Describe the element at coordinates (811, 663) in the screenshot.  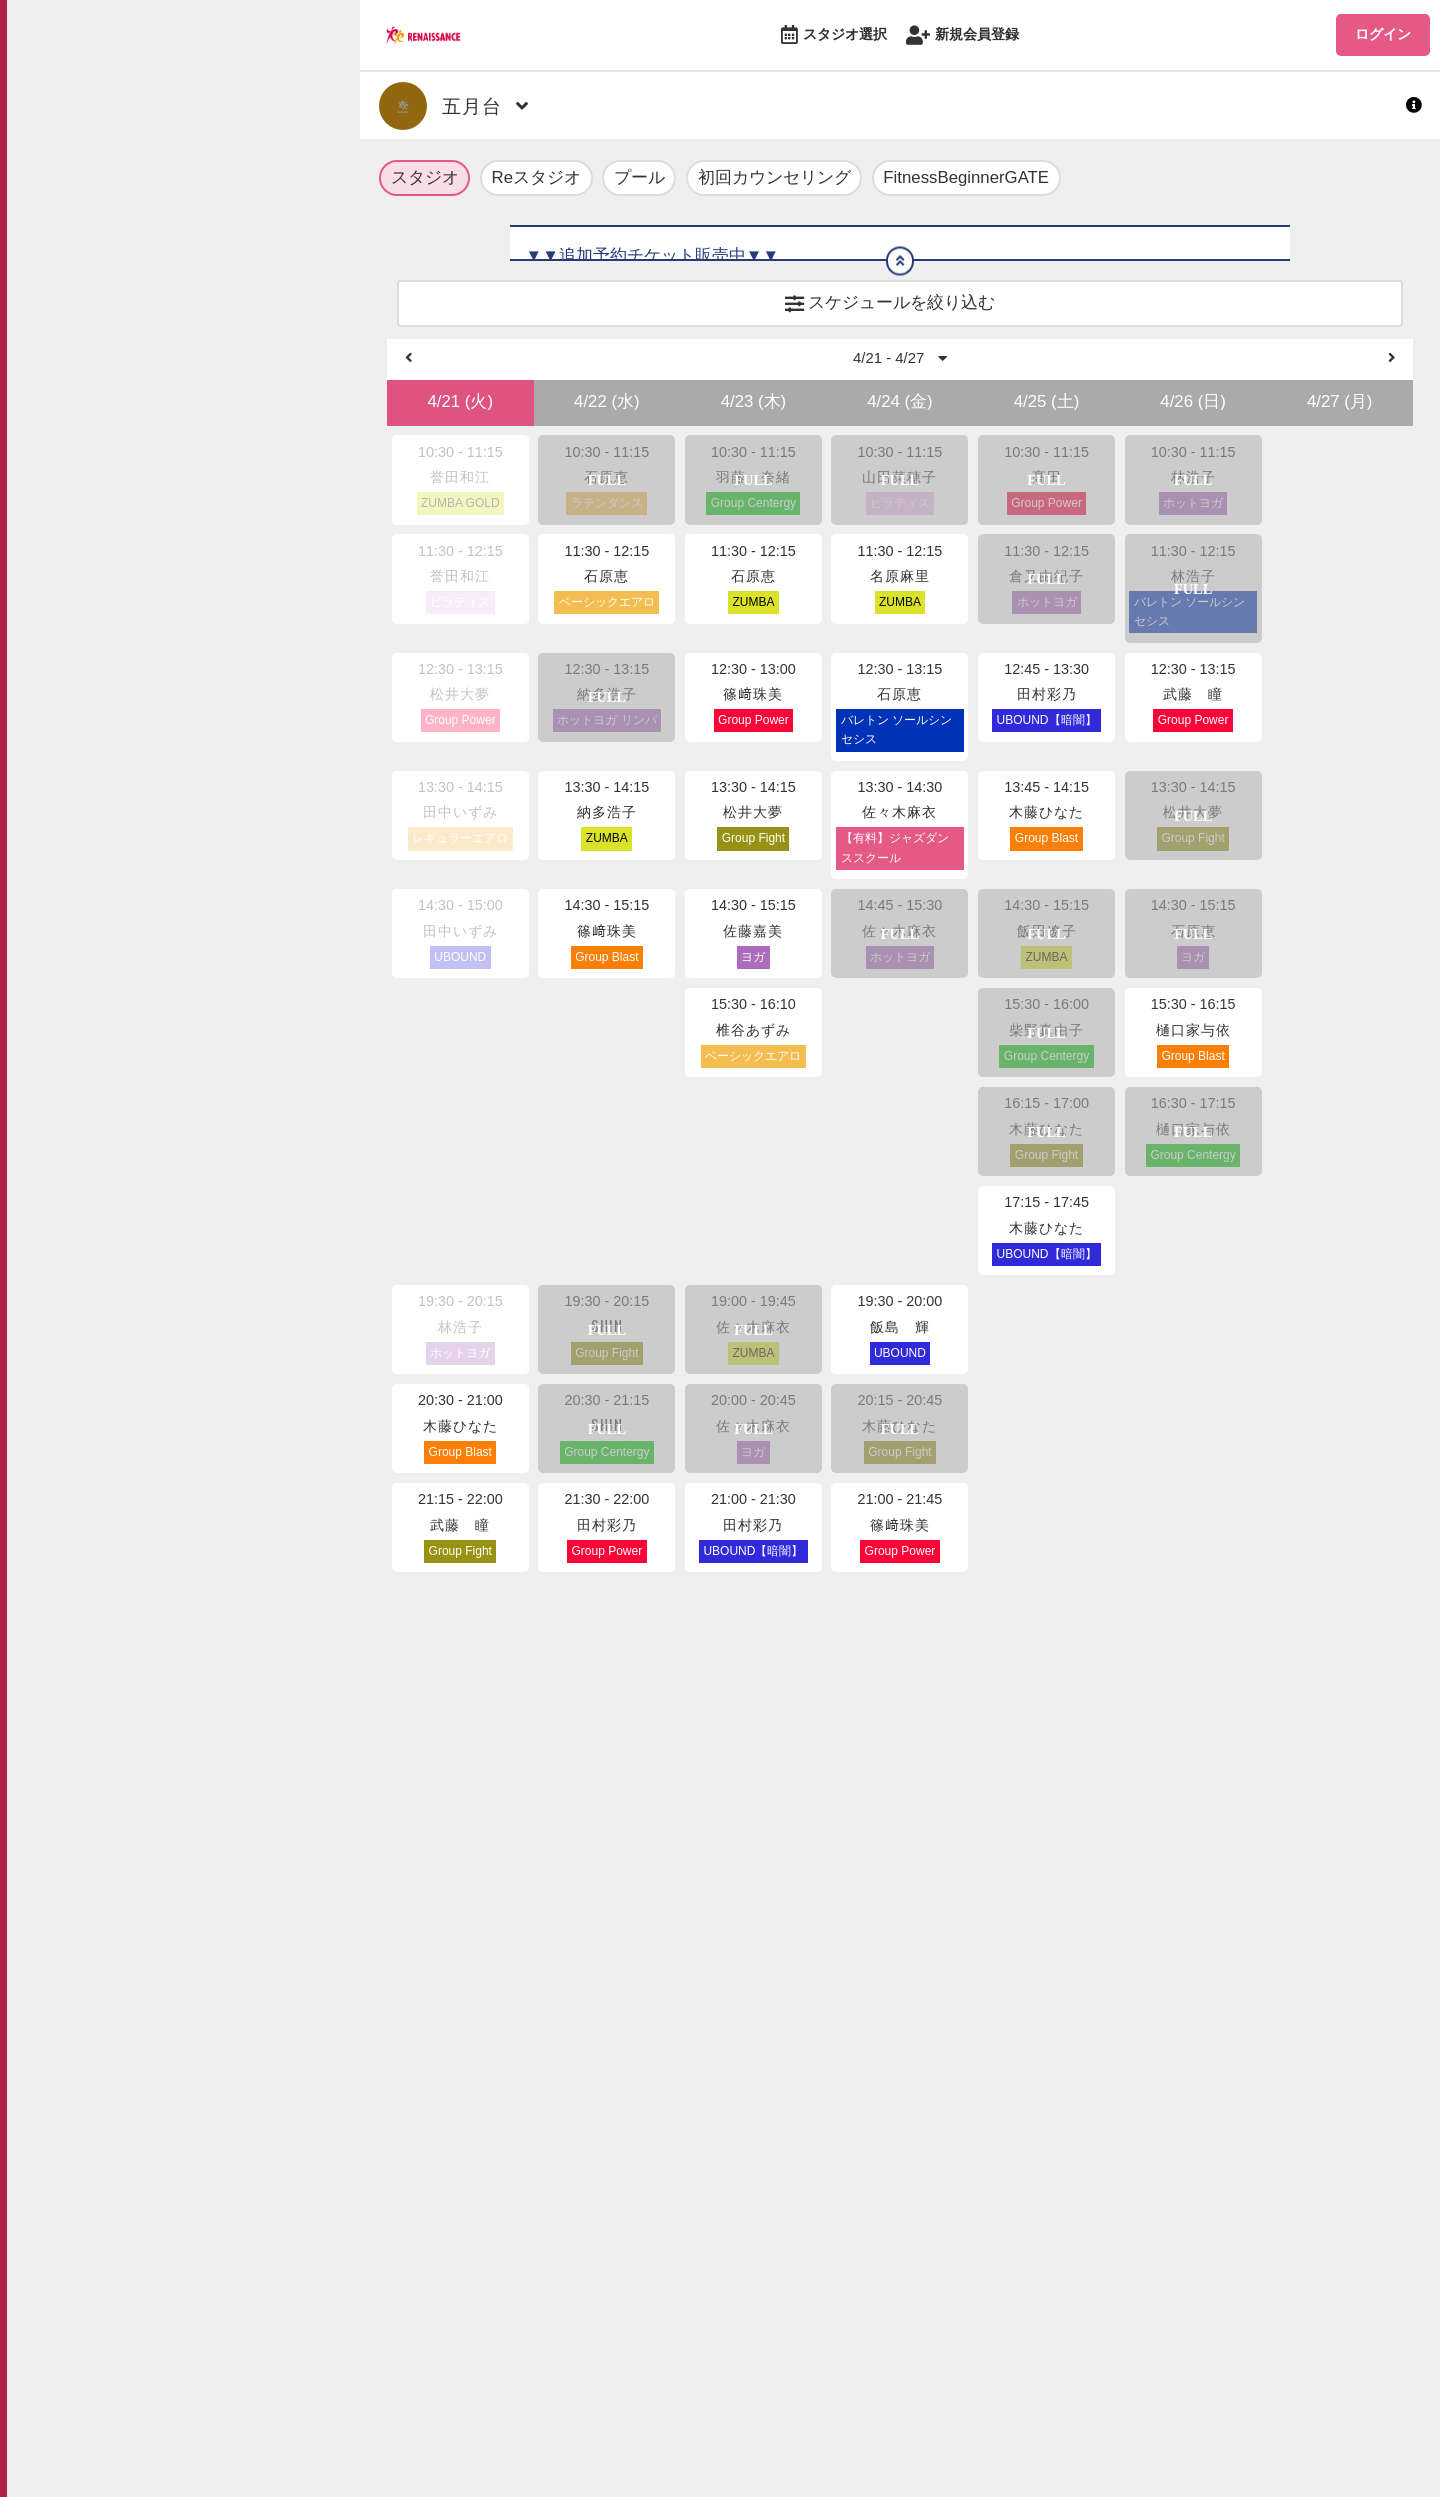
I see `https://ro-reserve.s-re.jp/api/rena/download/2960/0/sc.pdf` at that location.